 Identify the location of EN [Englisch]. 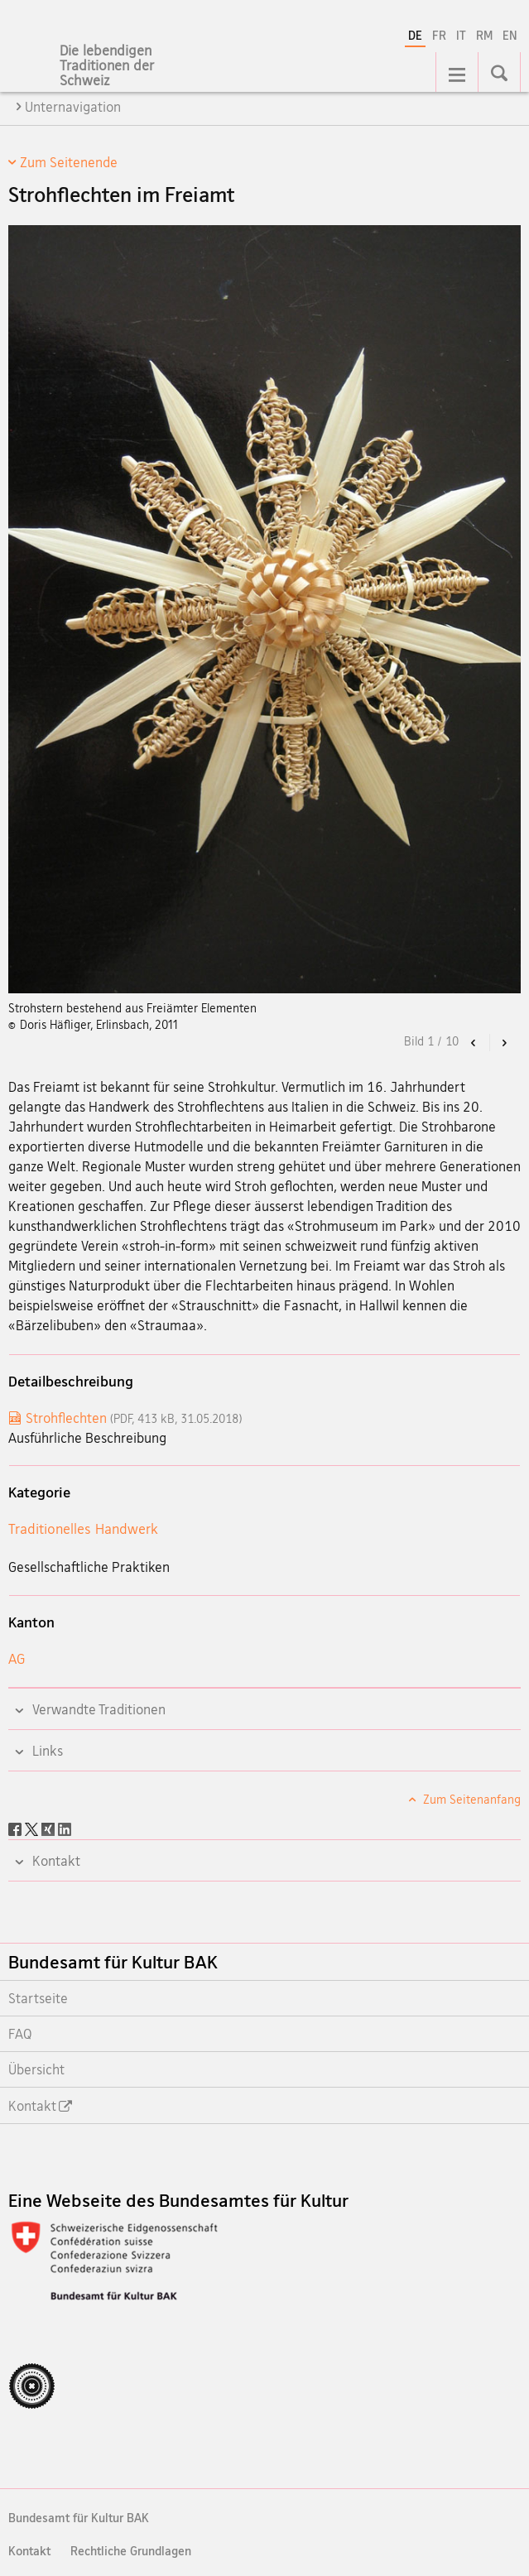
(510, 35).